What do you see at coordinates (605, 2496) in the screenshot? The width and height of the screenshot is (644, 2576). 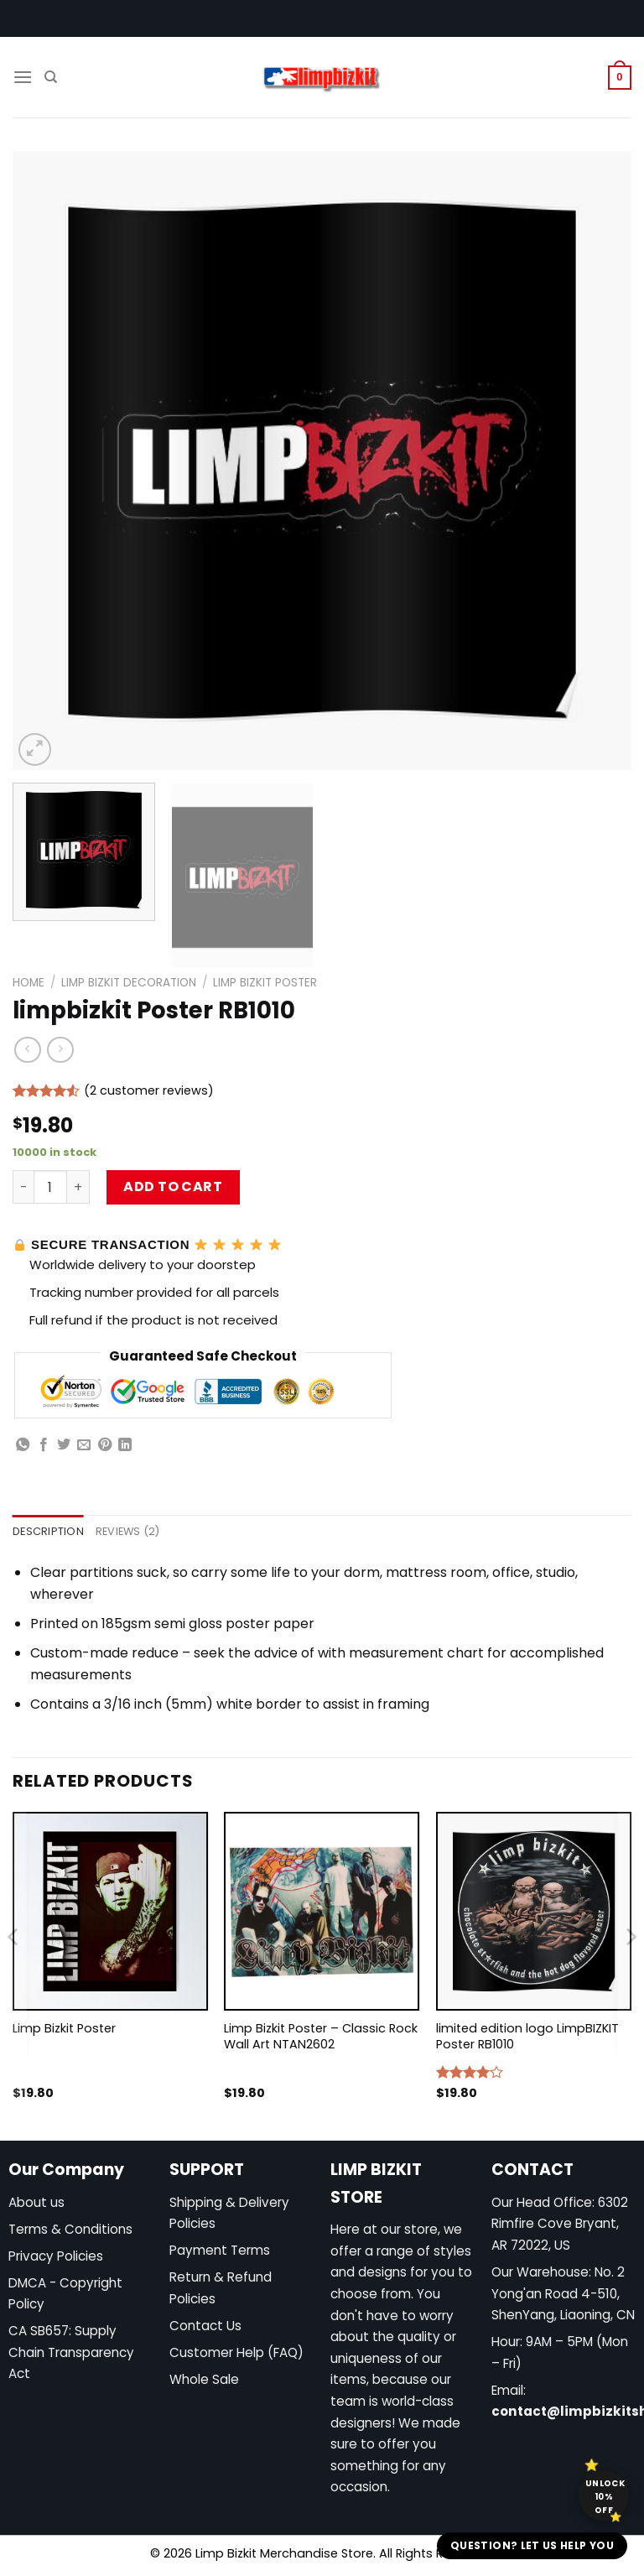 I see `Unlock 10% off` at bounding box center [605, 2496].